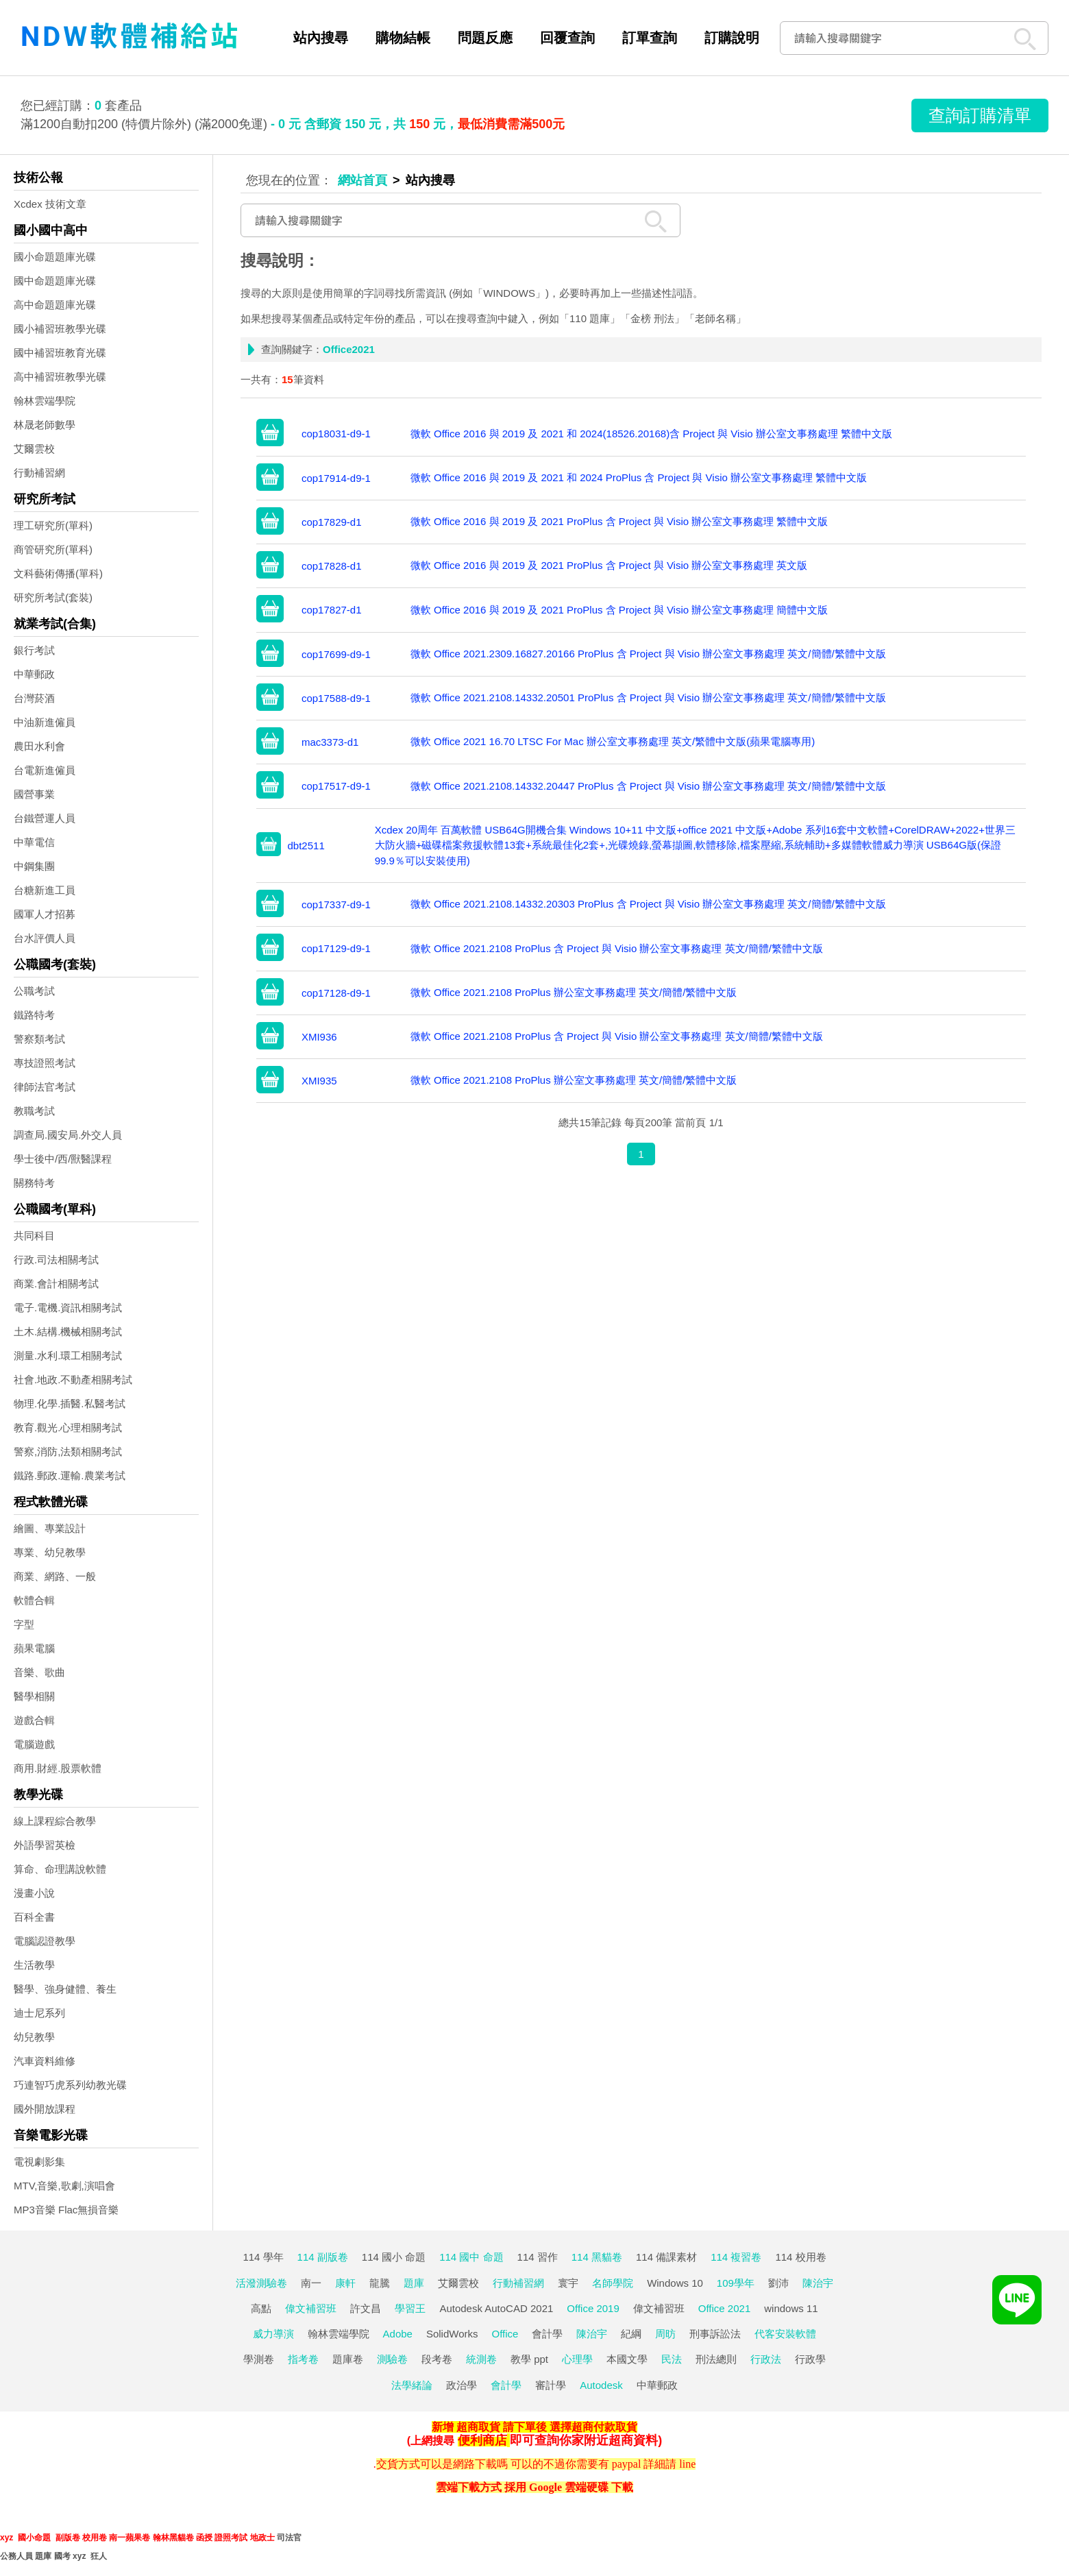 The image size is (1069, 2576). Describe the element at coordinates (39, 1039) in the screenshot. I see `警察類考試` at that location.